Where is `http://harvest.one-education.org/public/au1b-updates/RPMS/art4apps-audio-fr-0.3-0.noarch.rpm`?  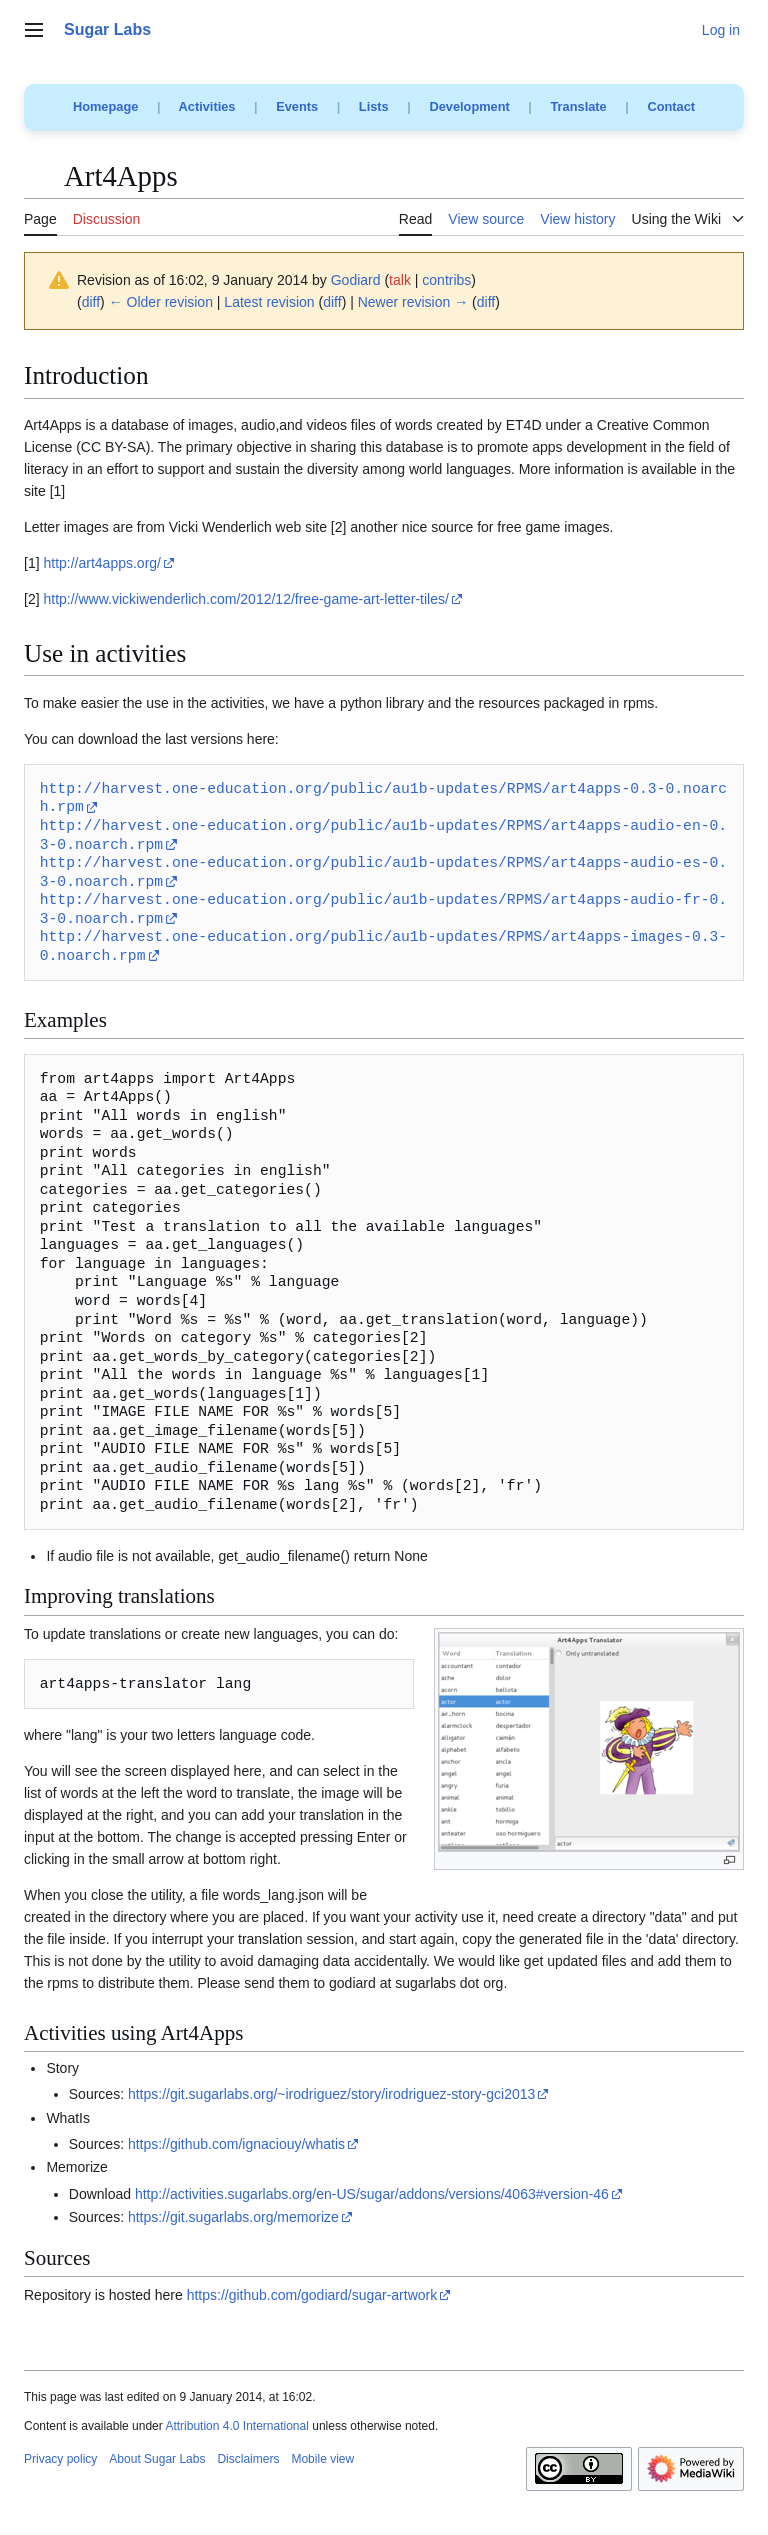 http://harvest.one-education.org/public/au1b-updates/RPMS/art4apps-audio-fr-0.3-0.noarch.rpm is located at coordinates (383, 909).